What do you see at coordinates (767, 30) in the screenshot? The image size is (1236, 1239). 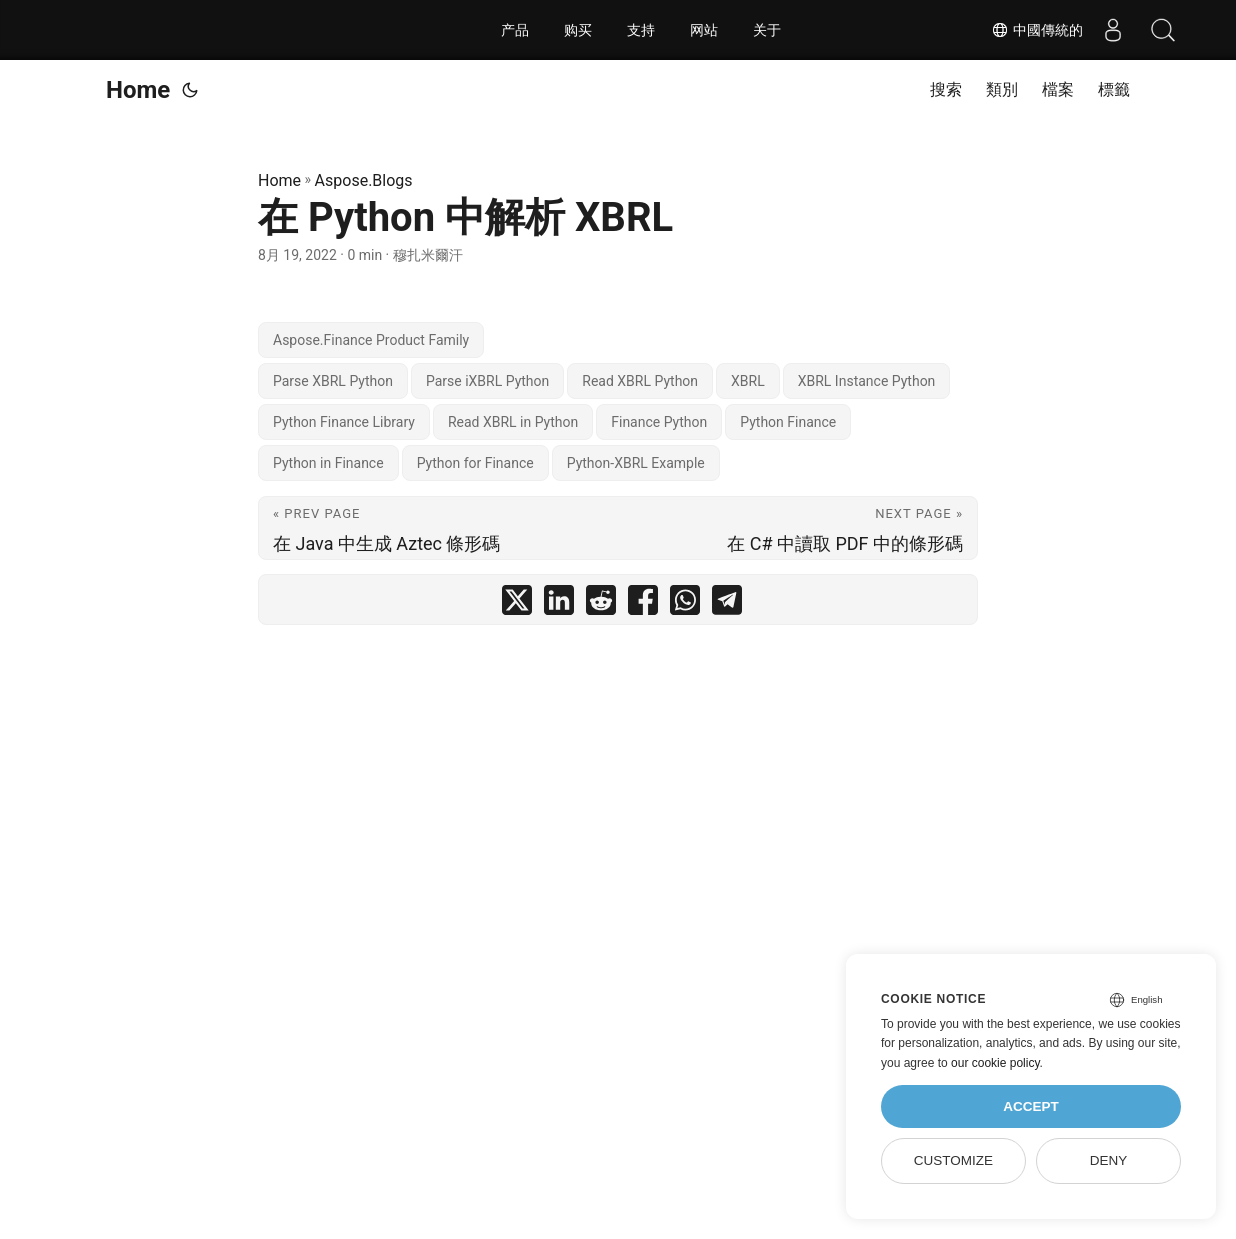 I see `关于` at bounding box center [767, 30].